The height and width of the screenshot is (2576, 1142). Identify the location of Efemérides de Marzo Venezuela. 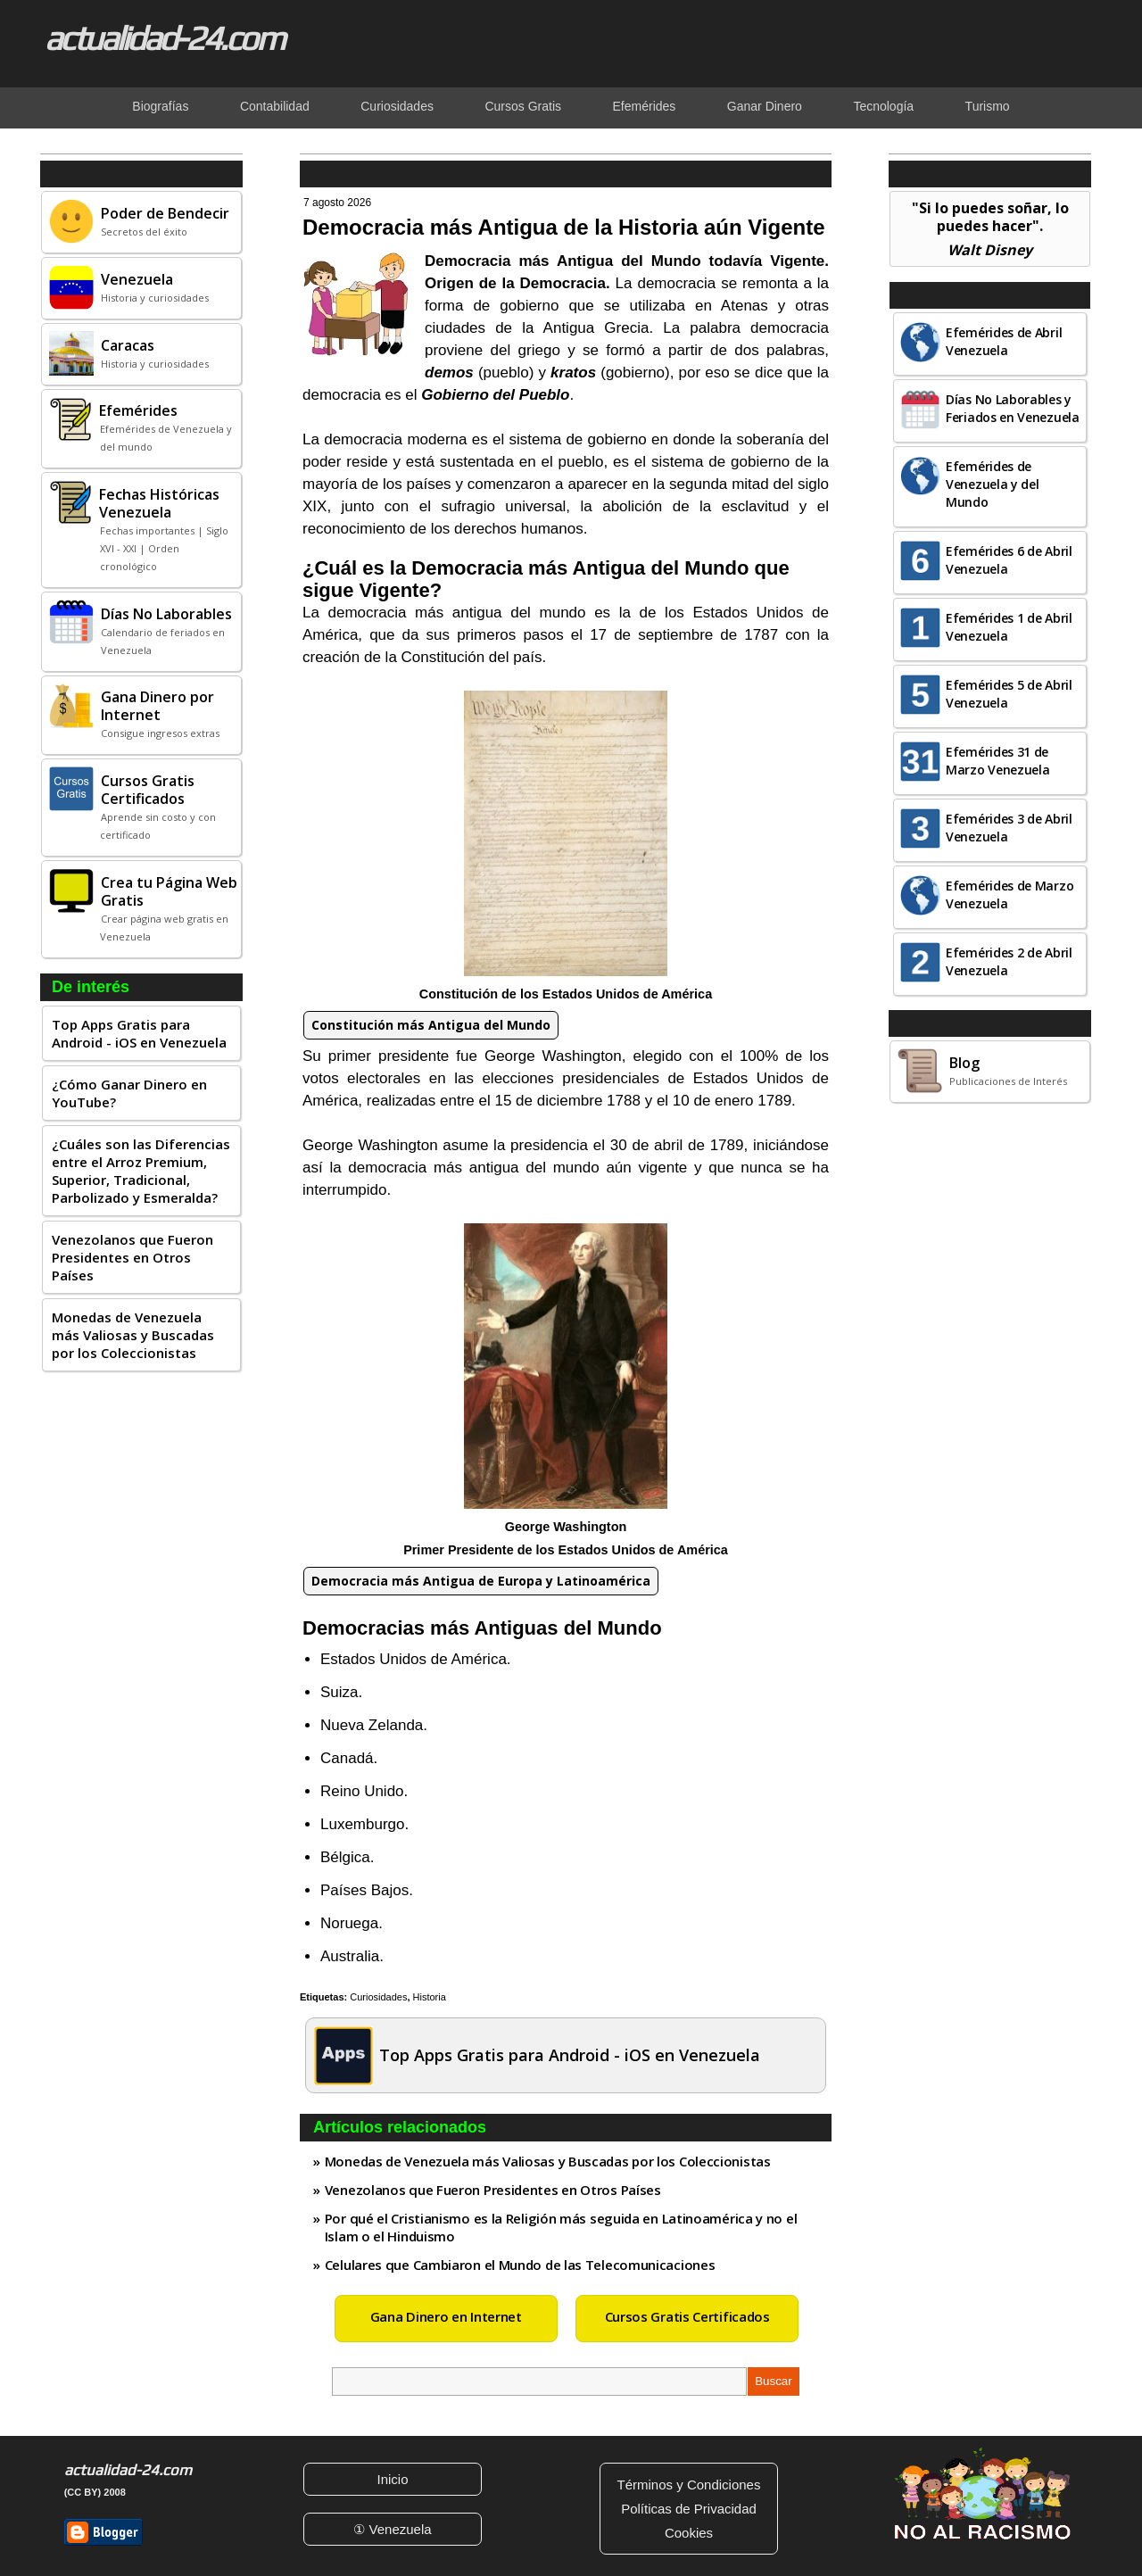
(1009, 894).